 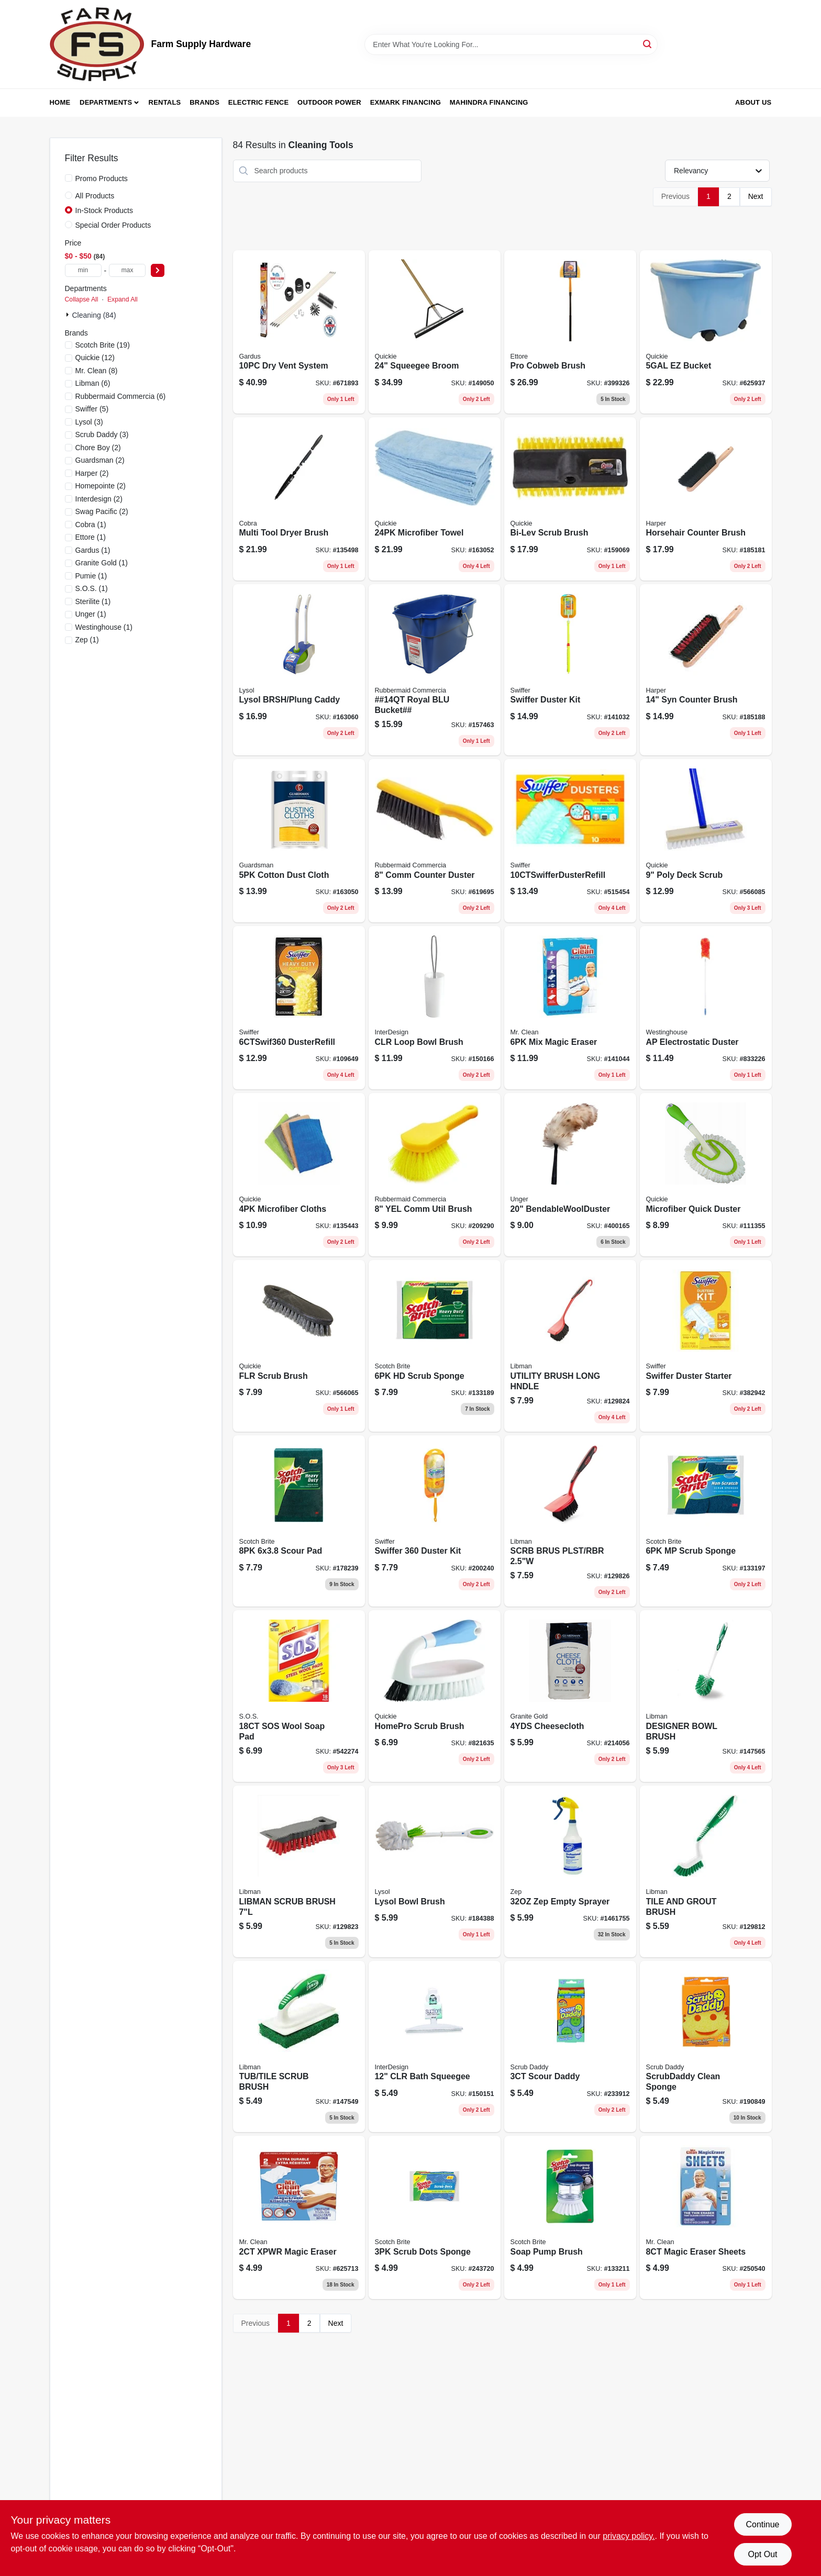 What do you see at coordinates (102, 345) in the screenshot?
I see `(19)` at bounding box center [102, 345].